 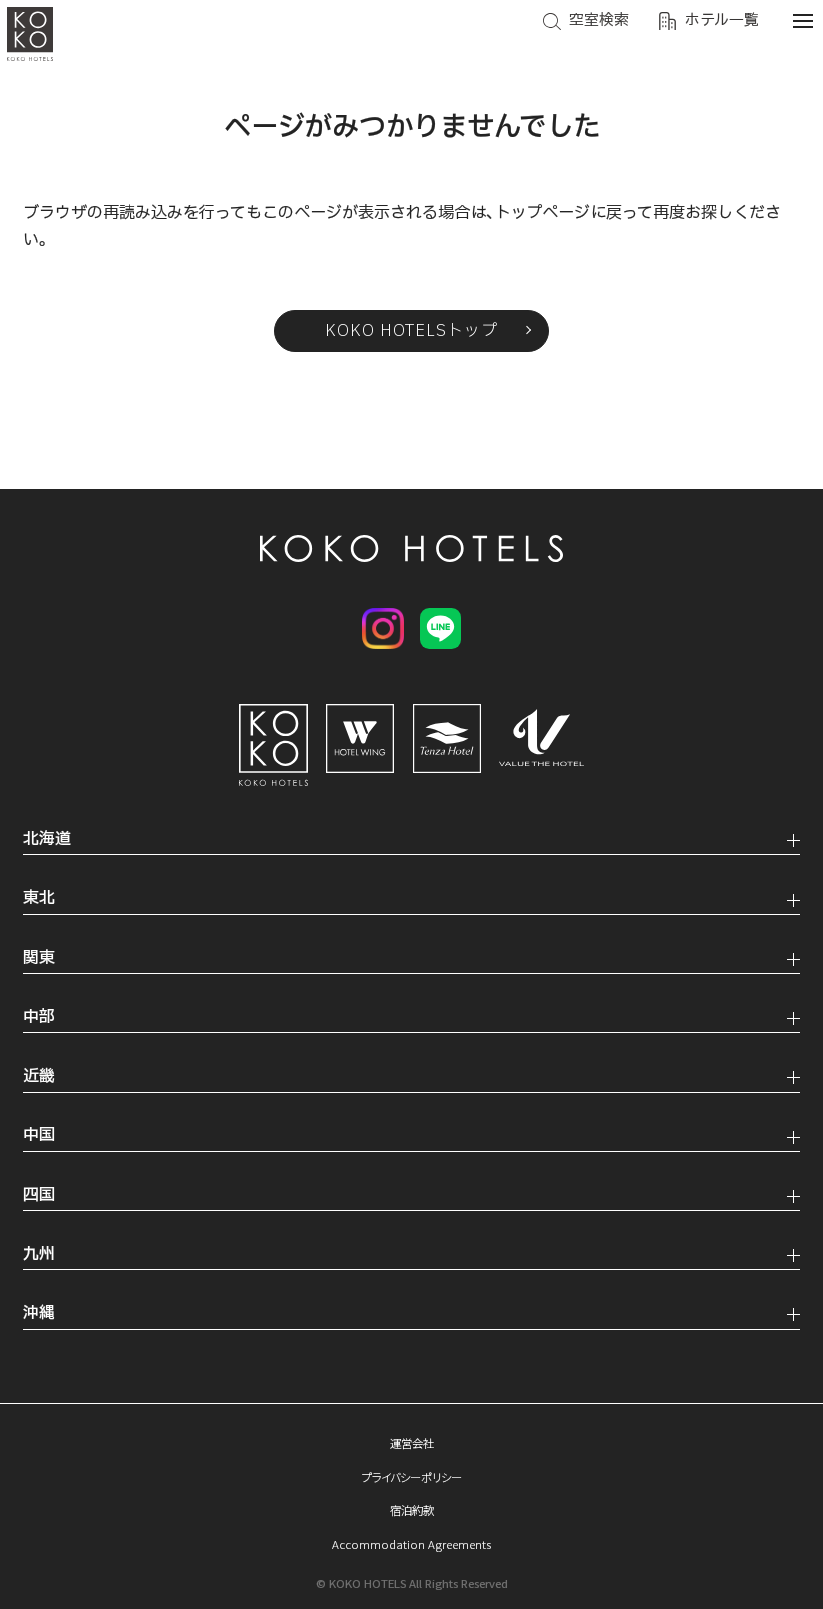 I want to click on 空室検索, so click(x=599, y=20).